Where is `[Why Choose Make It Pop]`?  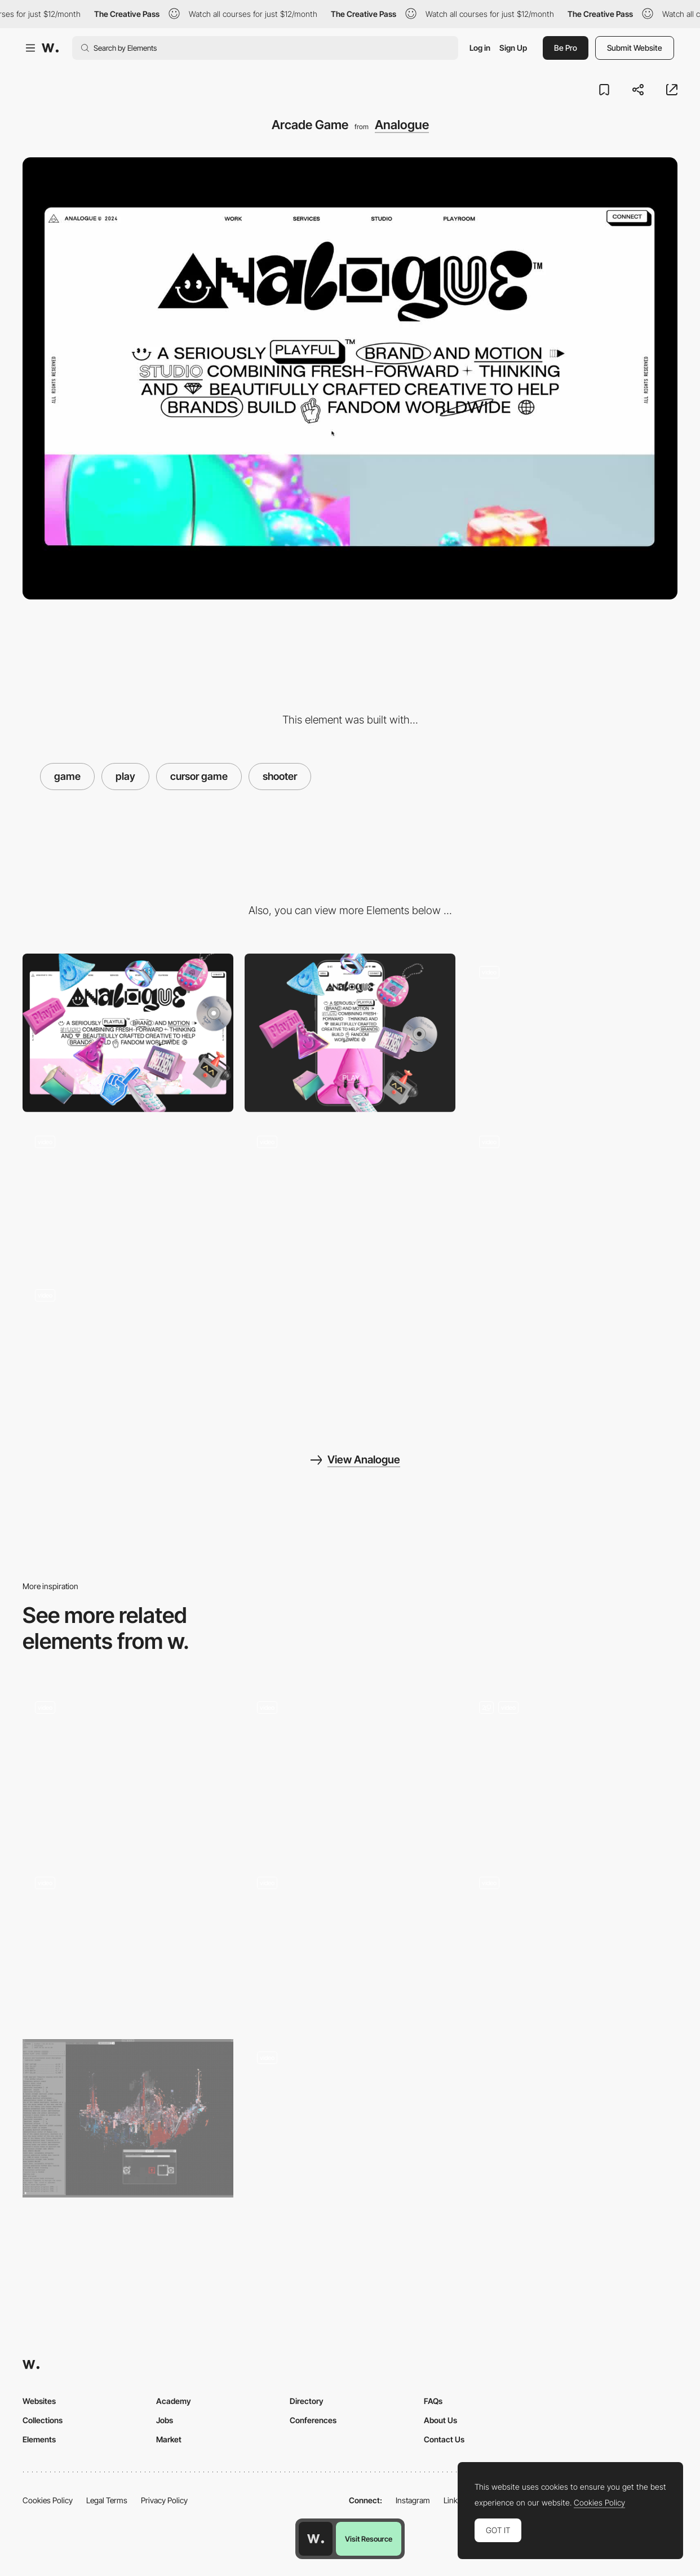 [Why Choose Make It Pop] is located at coordinates (572, 1943).